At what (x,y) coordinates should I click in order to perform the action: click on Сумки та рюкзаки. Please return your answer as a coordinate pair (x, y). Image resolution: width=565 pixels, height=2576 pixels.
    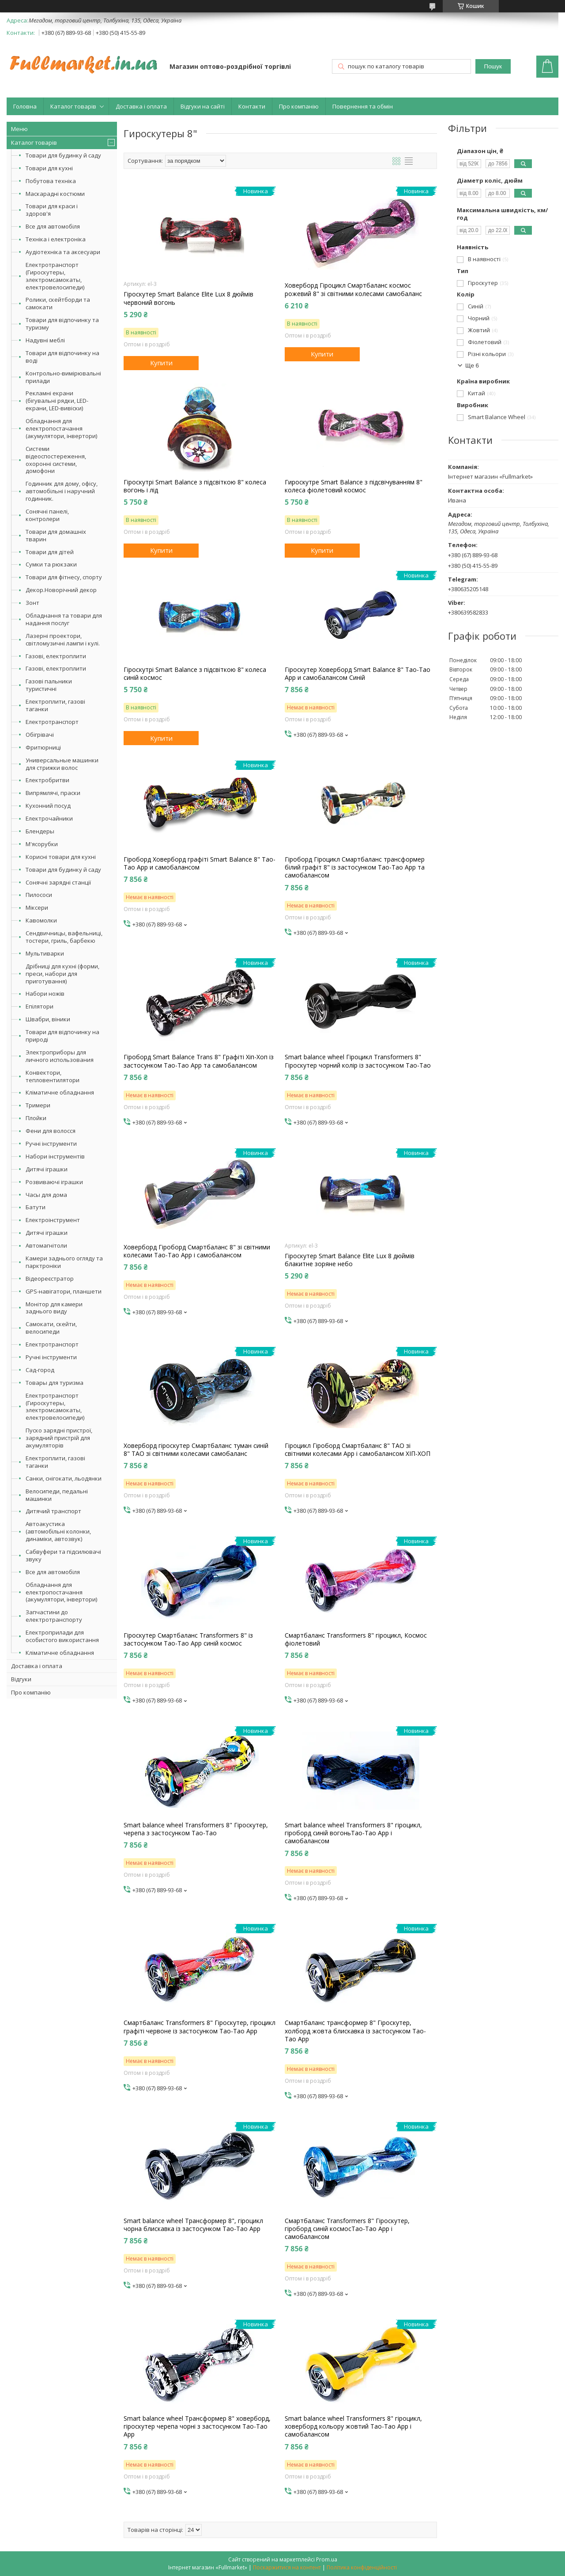
    Looking at the image, I should click on (51, 564).